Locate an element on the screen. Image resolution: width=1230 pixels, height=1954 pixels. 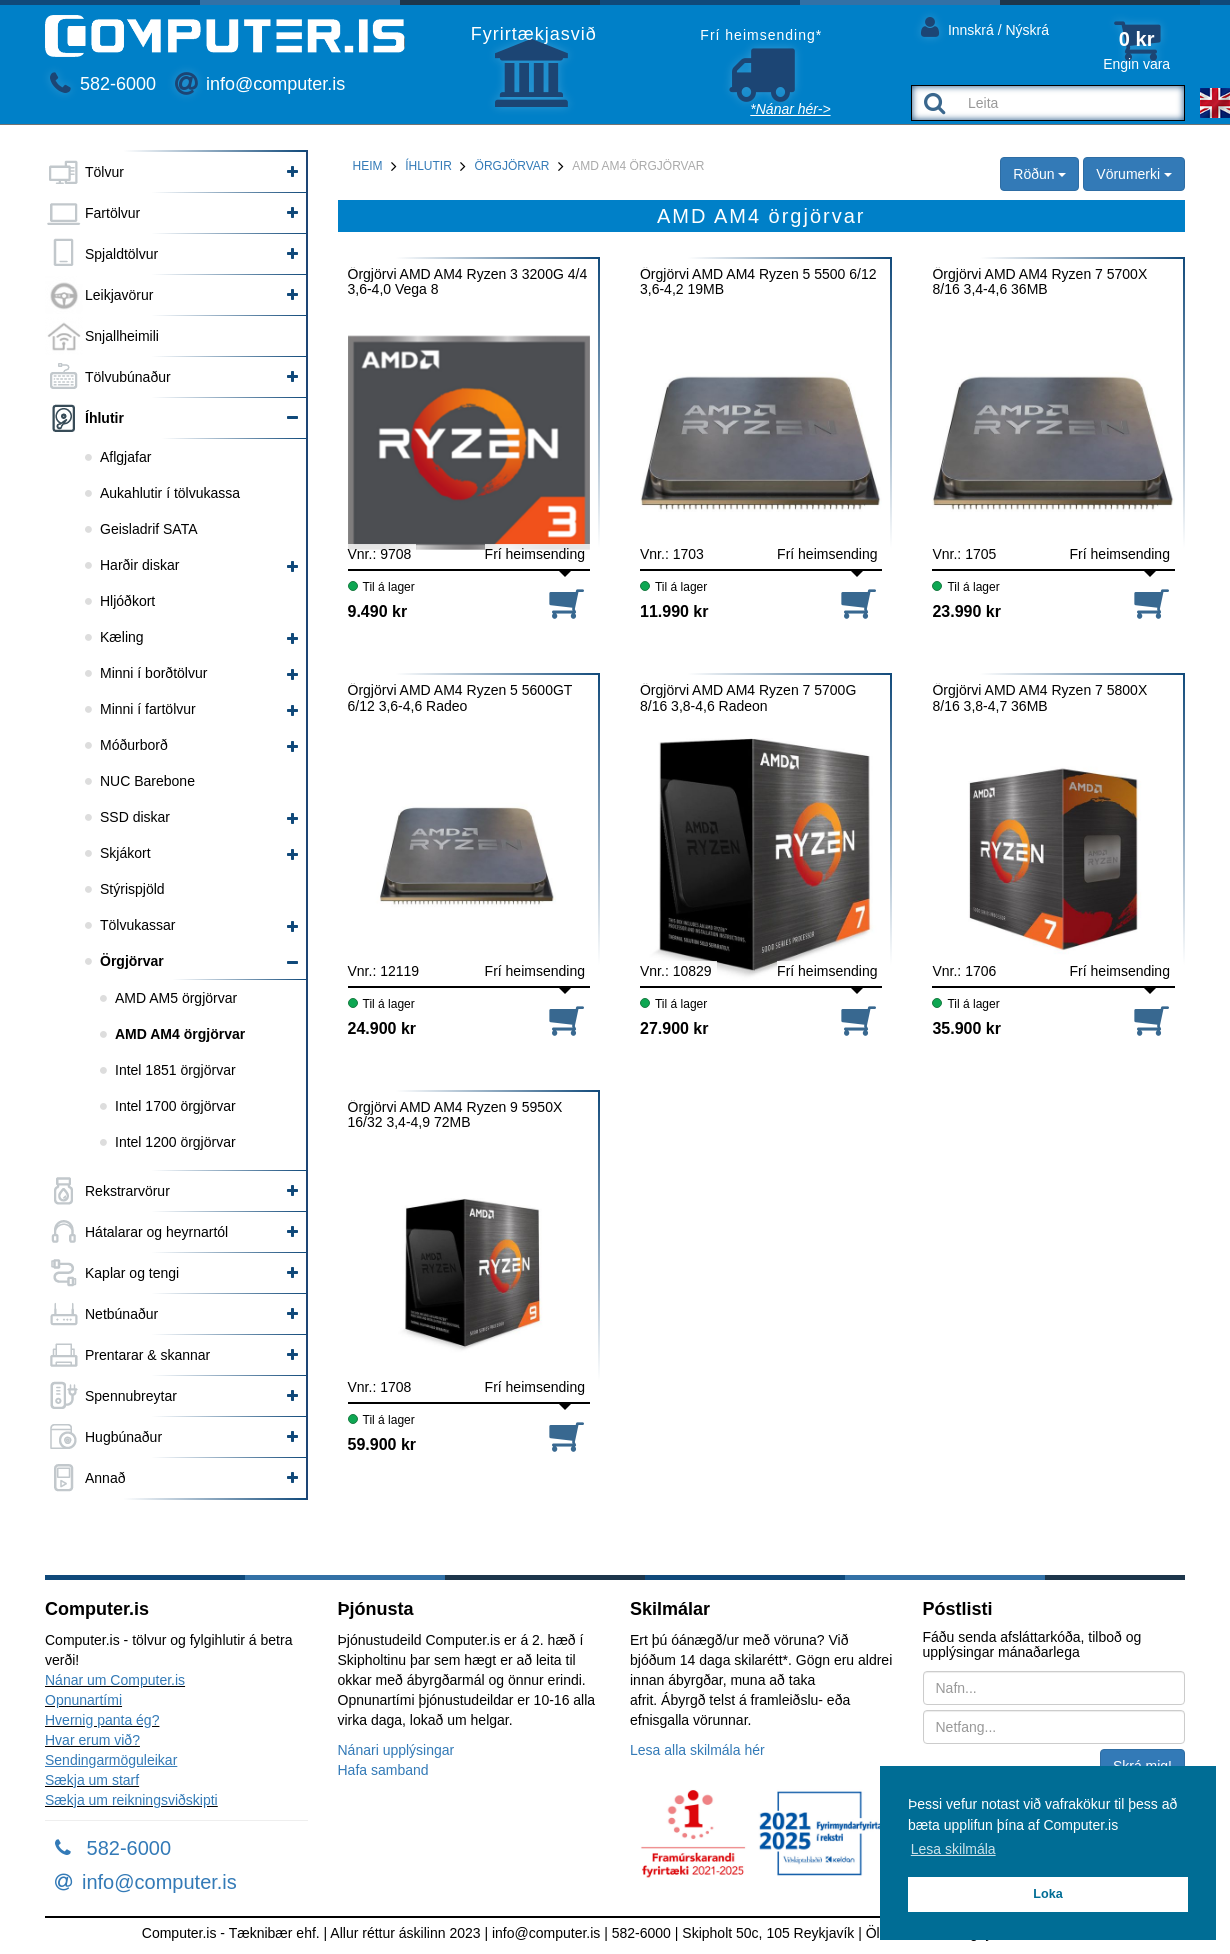
Hvernig panta ég? is located at coordinates (102, 1720).